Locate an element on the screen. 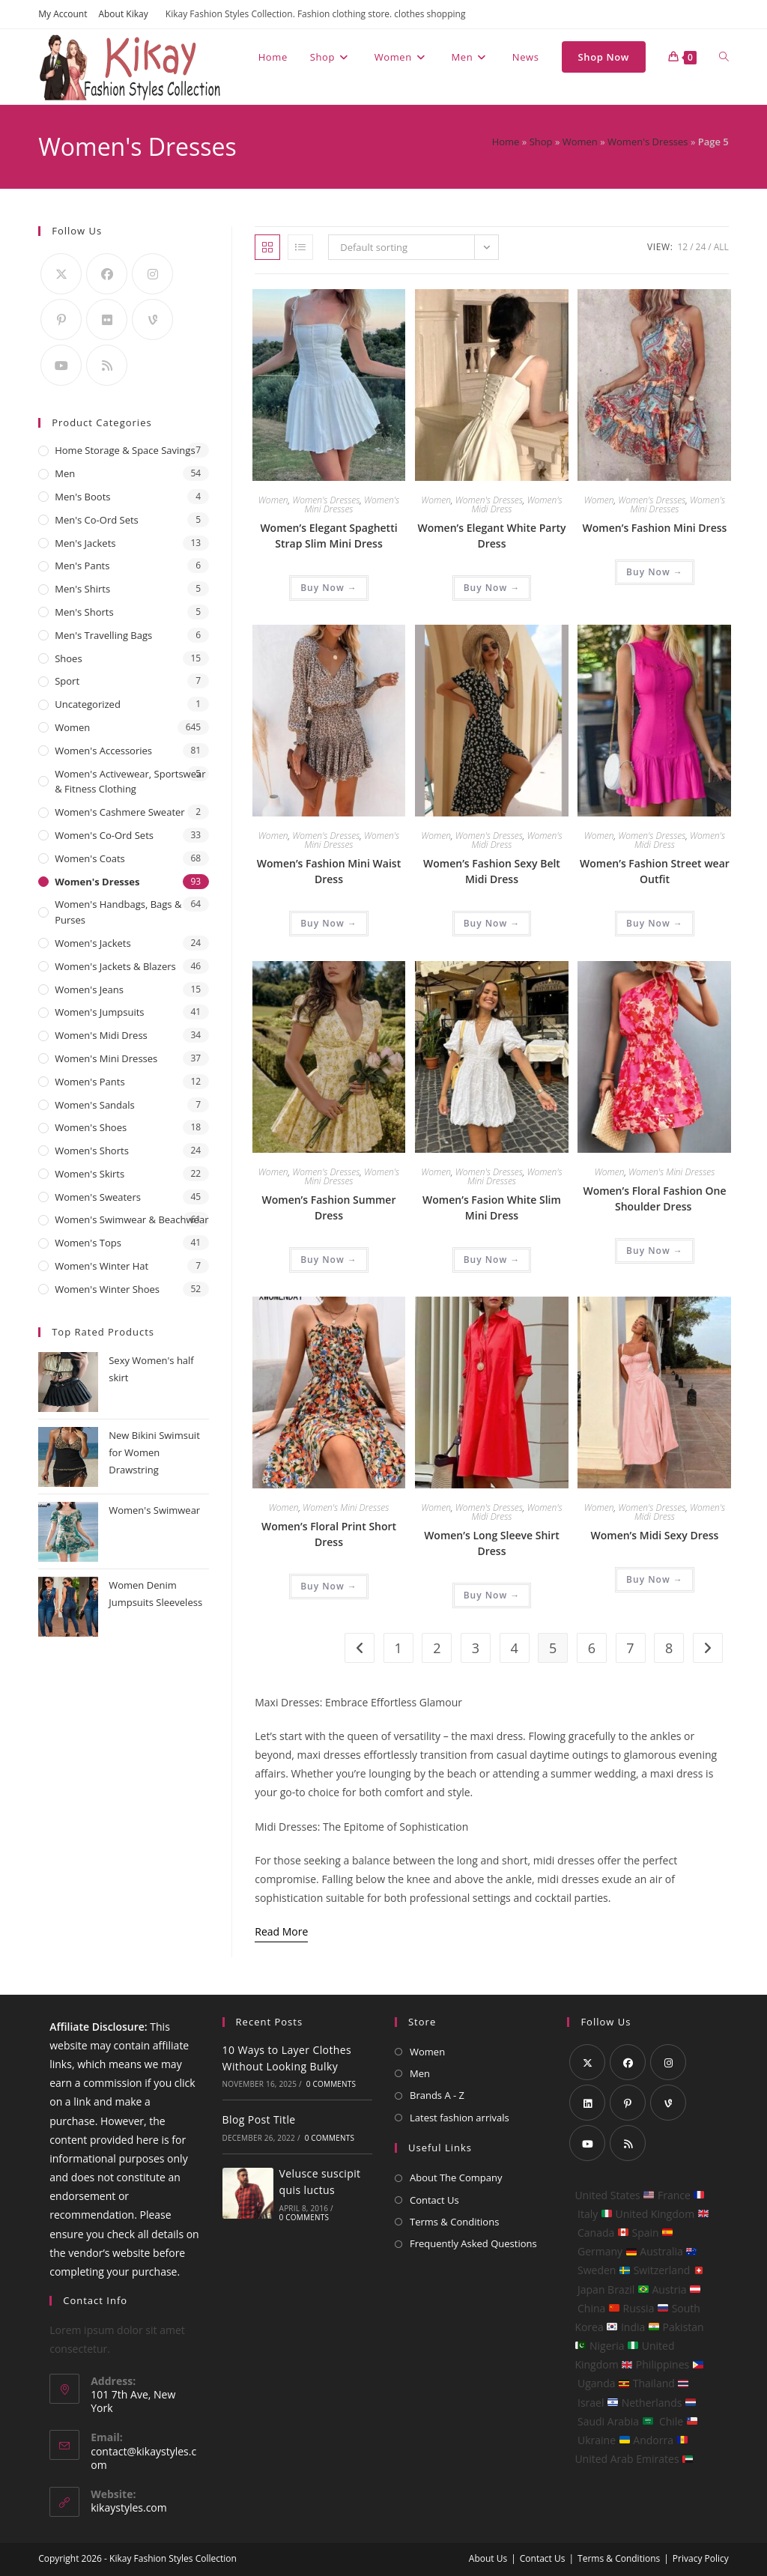  [LinkedIn] is located at coordinates (587, 2103).